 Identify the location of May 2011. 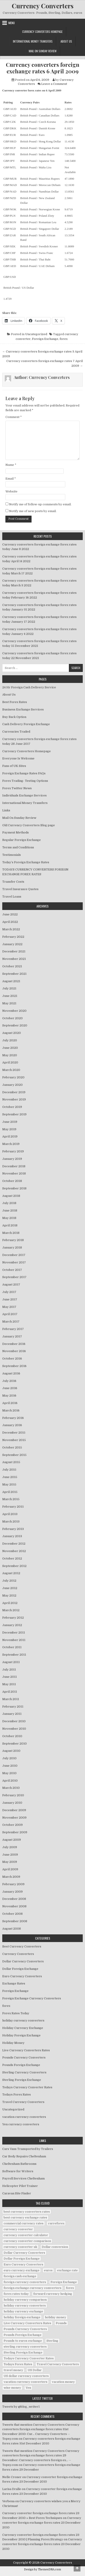
(9, 1684).